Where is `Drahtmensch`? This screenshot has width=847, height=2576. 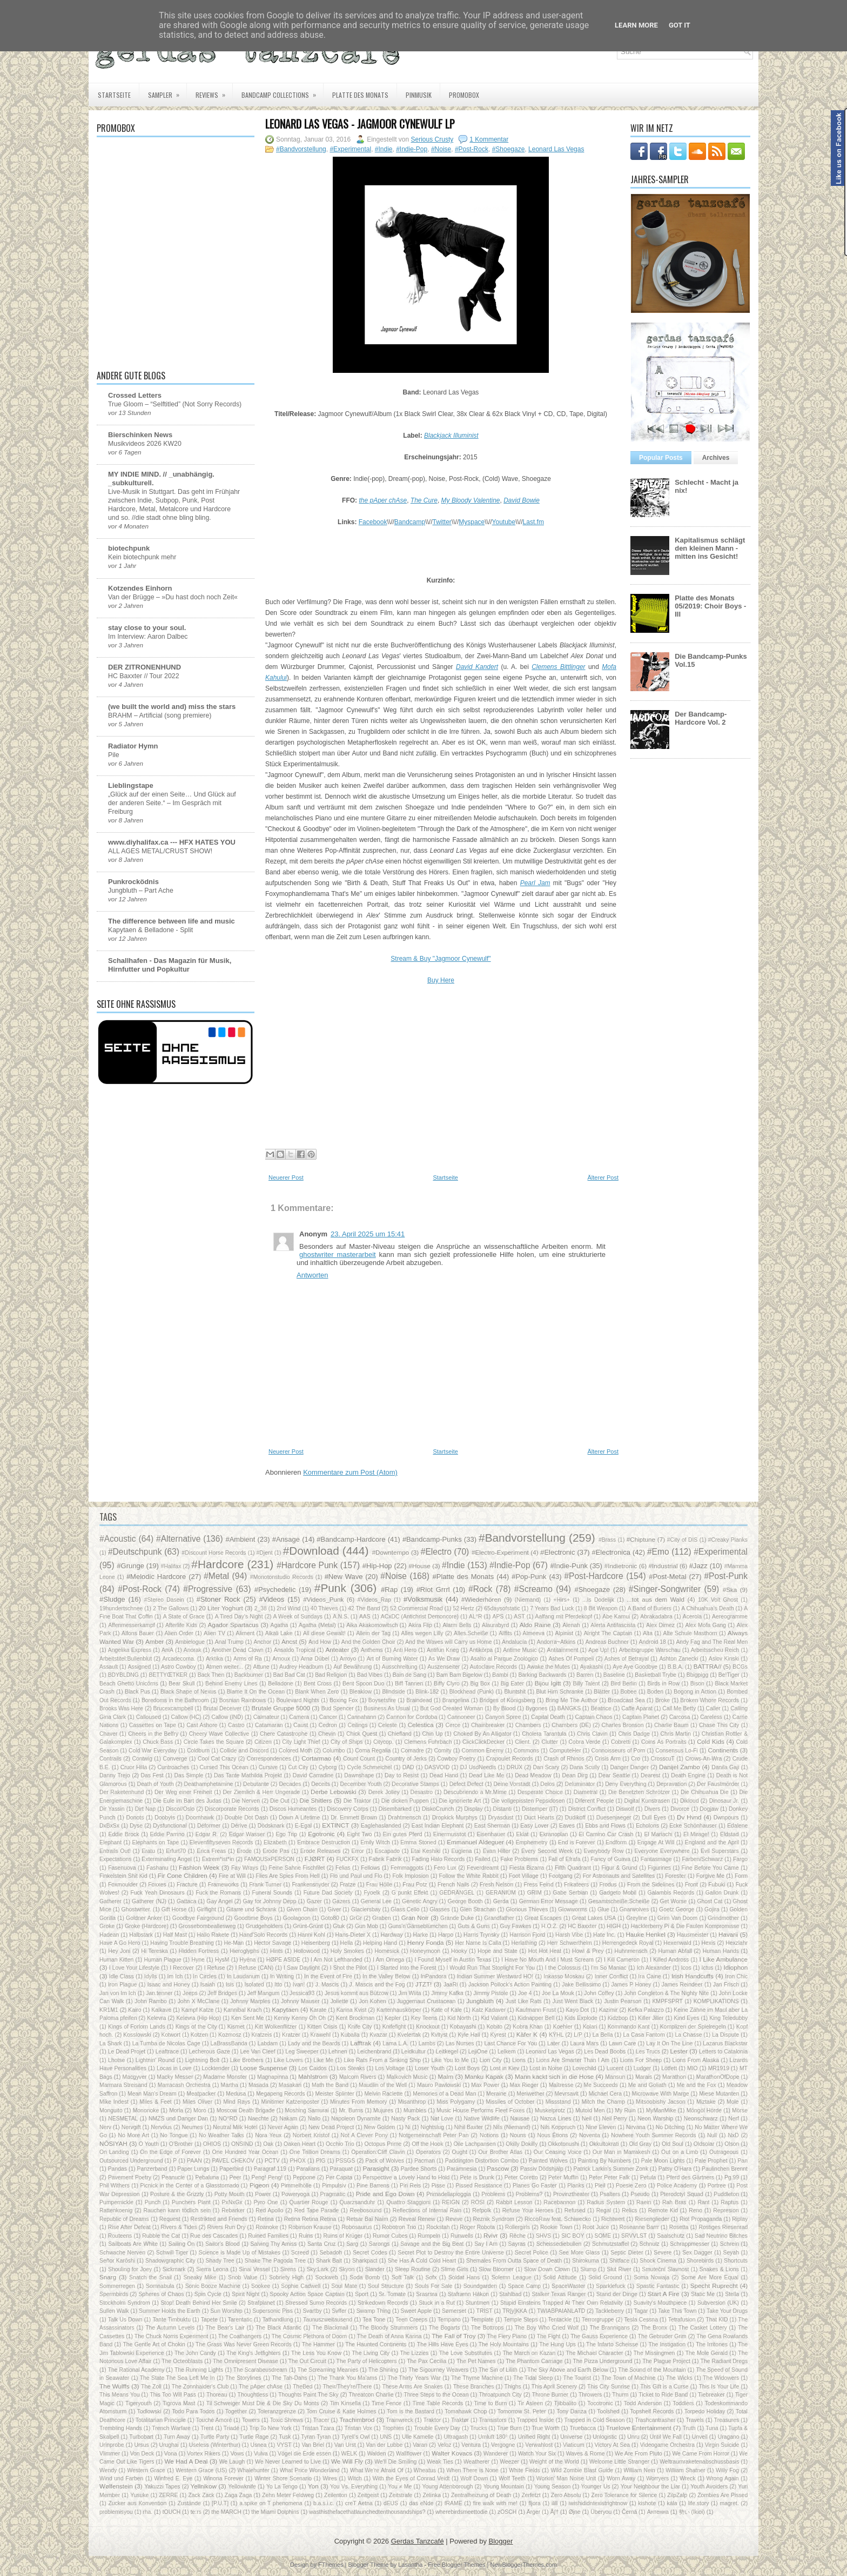 Drahtmensch is located at coordinates (404, 1818).